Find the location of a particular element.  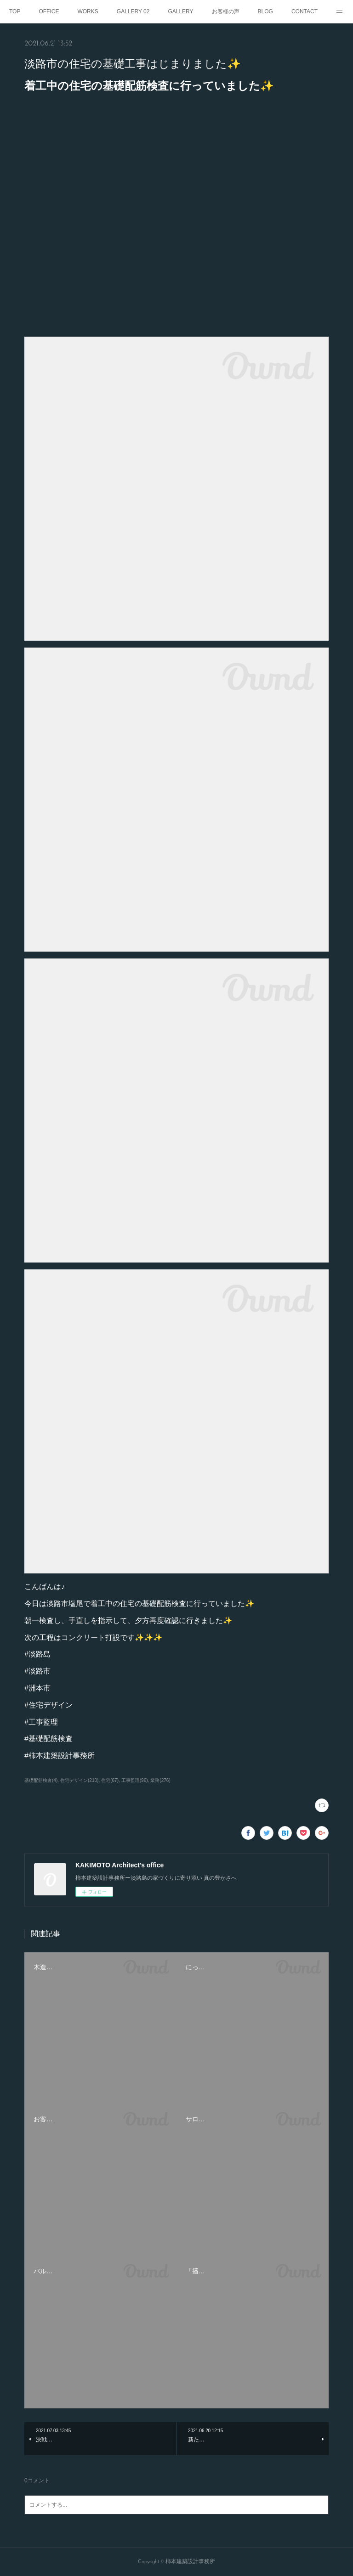

OFFICE is located at coordinates (49, 11).